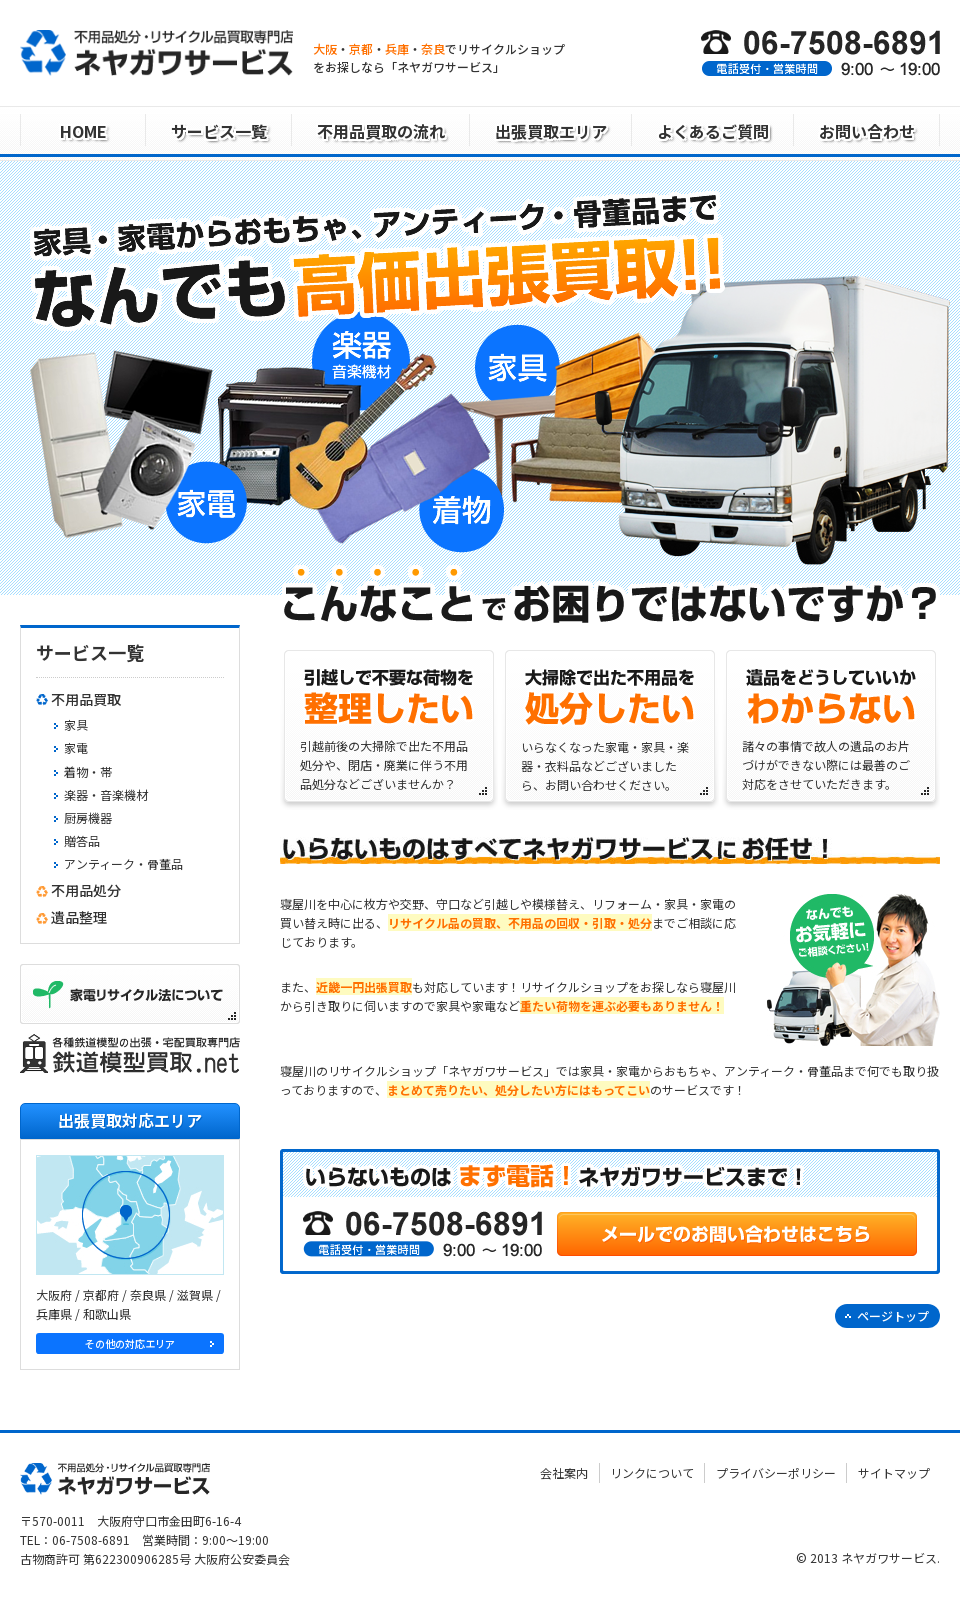 This screenshot has width=960, height=1597. I want to click on ページトップ, so click(893, 1315).